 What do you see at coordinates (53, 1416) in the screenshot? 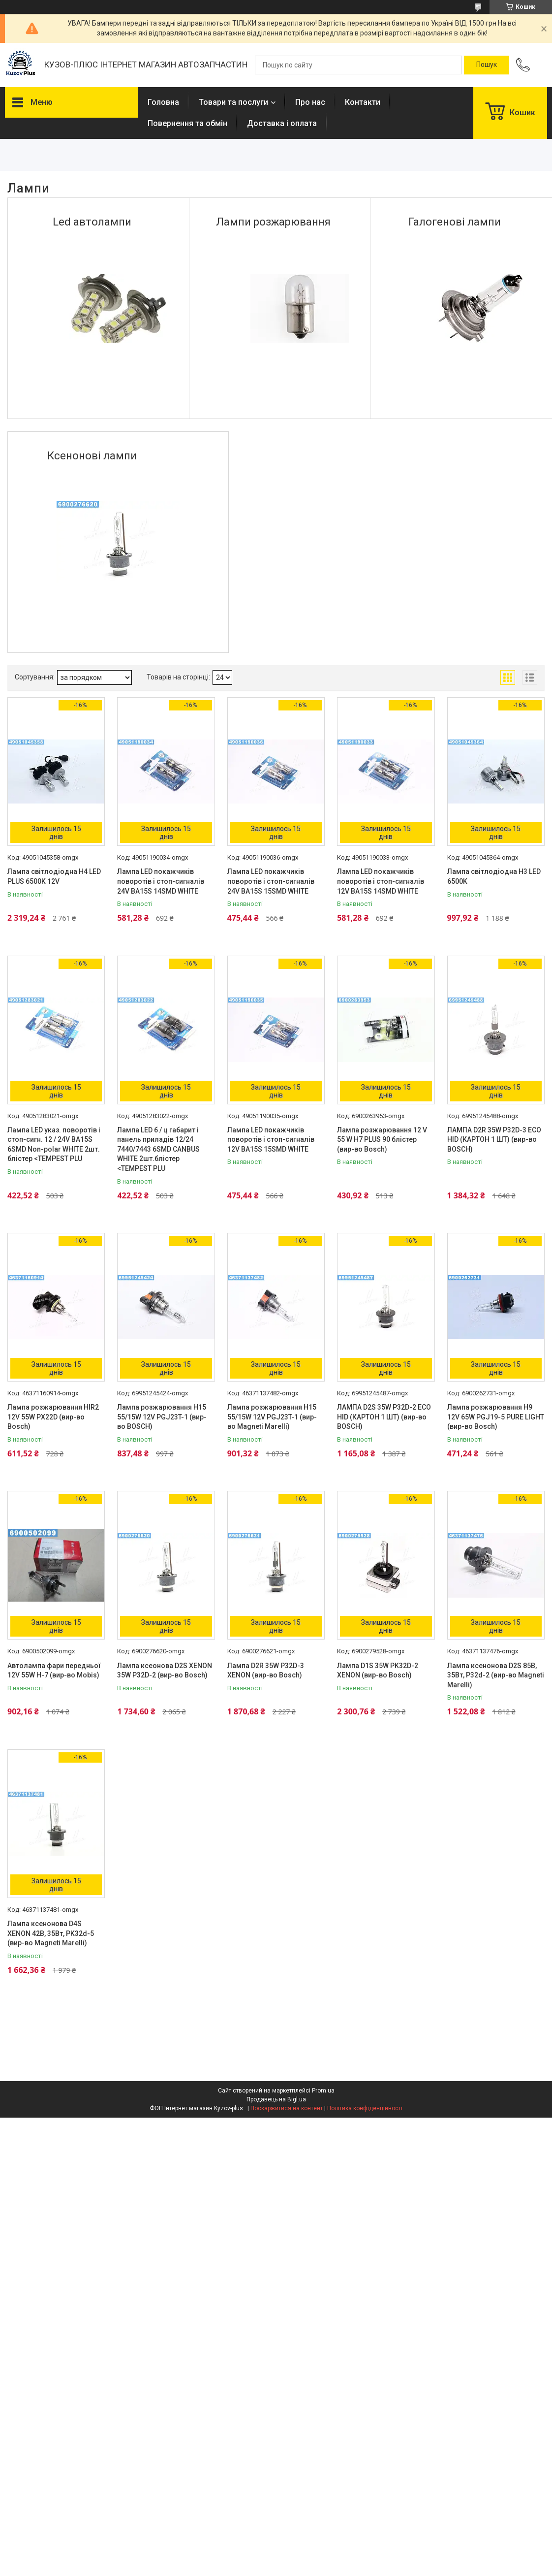
I see `Лампа розжарювання HIR2 12V 55W PX22D (вир-во Bosch)` at bounding box center [53, 1416].